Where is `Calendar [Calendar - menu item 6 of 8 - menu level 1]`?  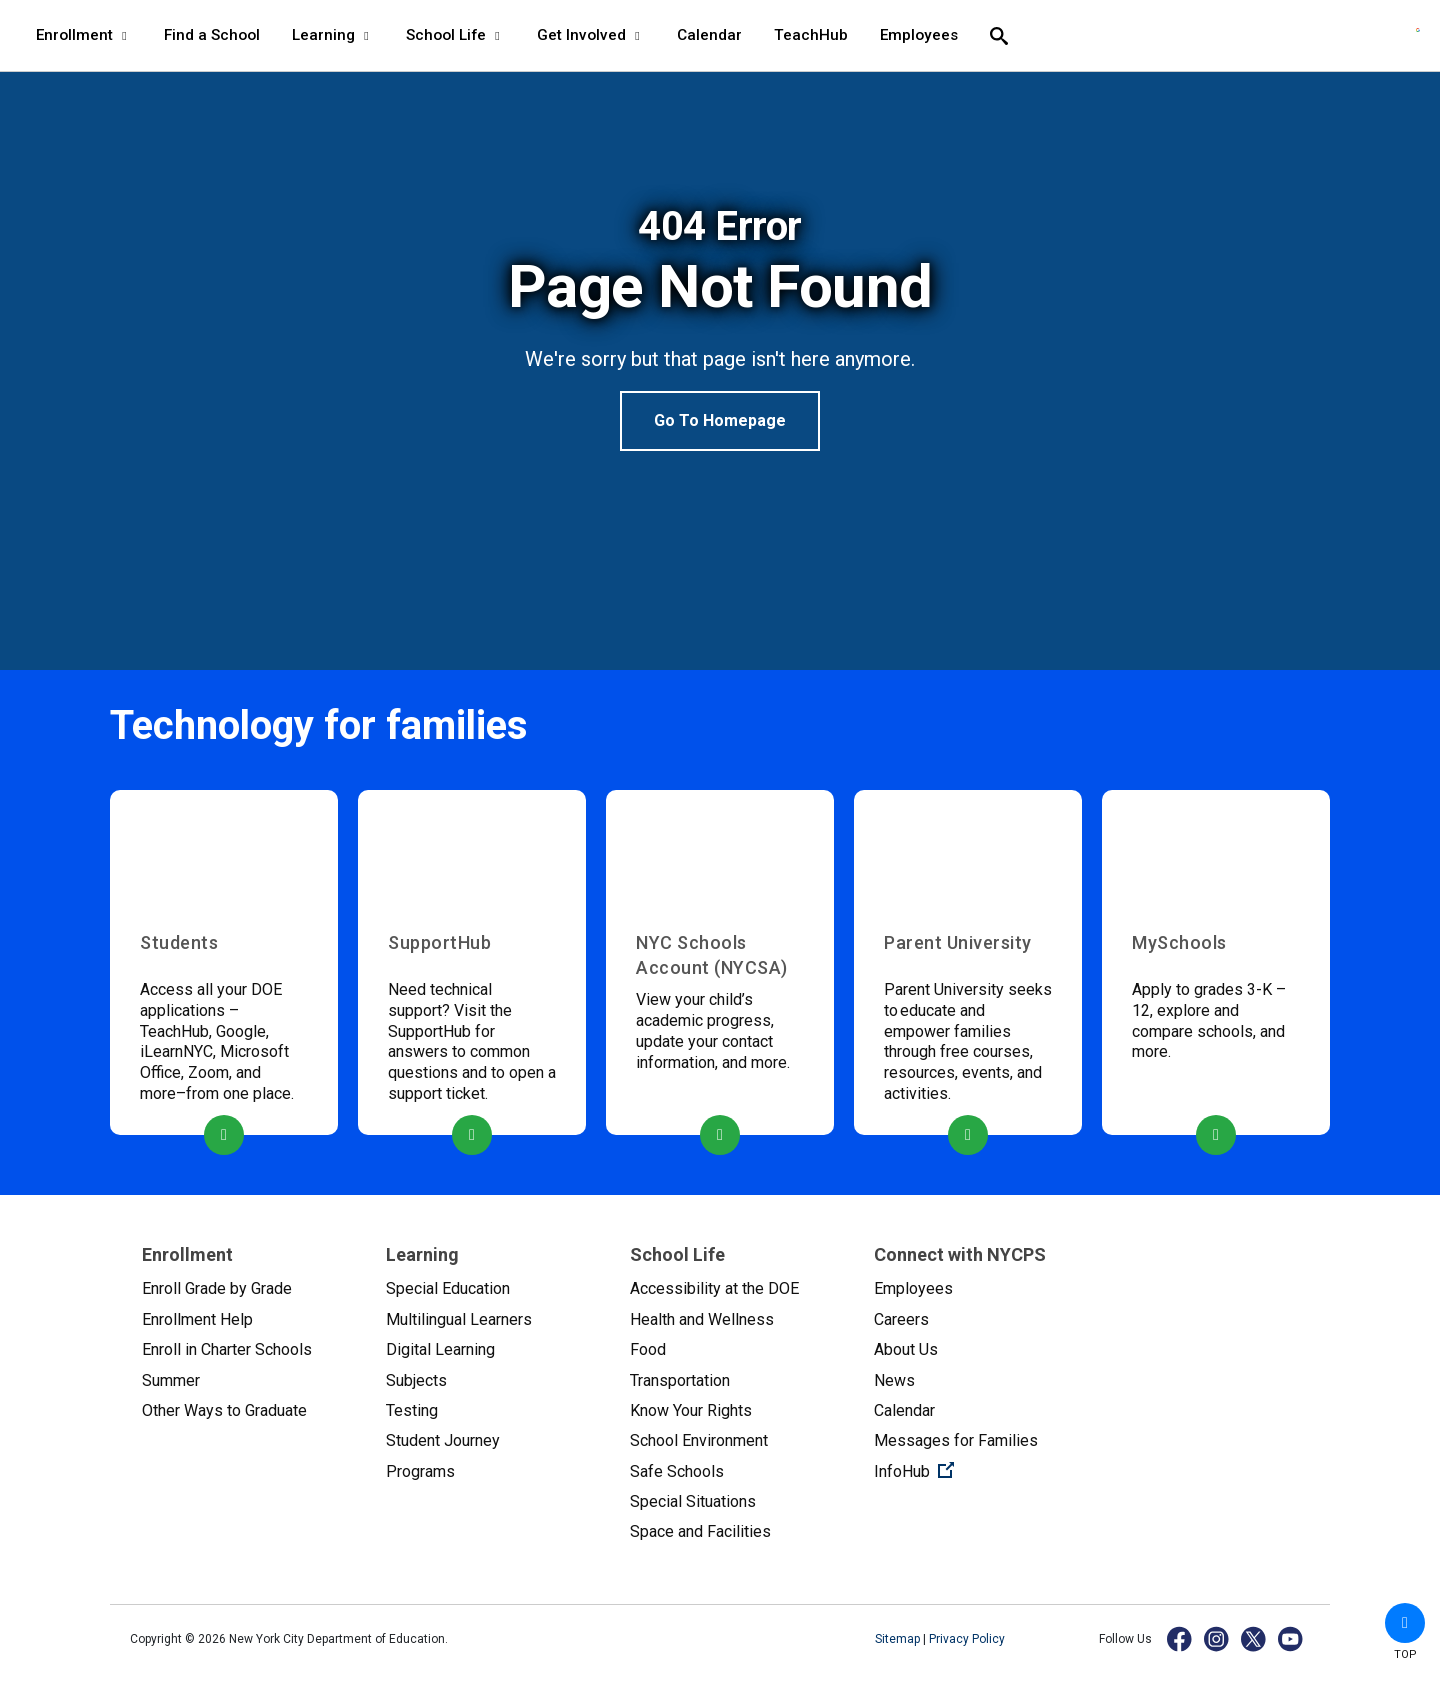
Calendar [Calendar - menu item 6 of 8 - menu level 1] is located at coordinates (709, 35).